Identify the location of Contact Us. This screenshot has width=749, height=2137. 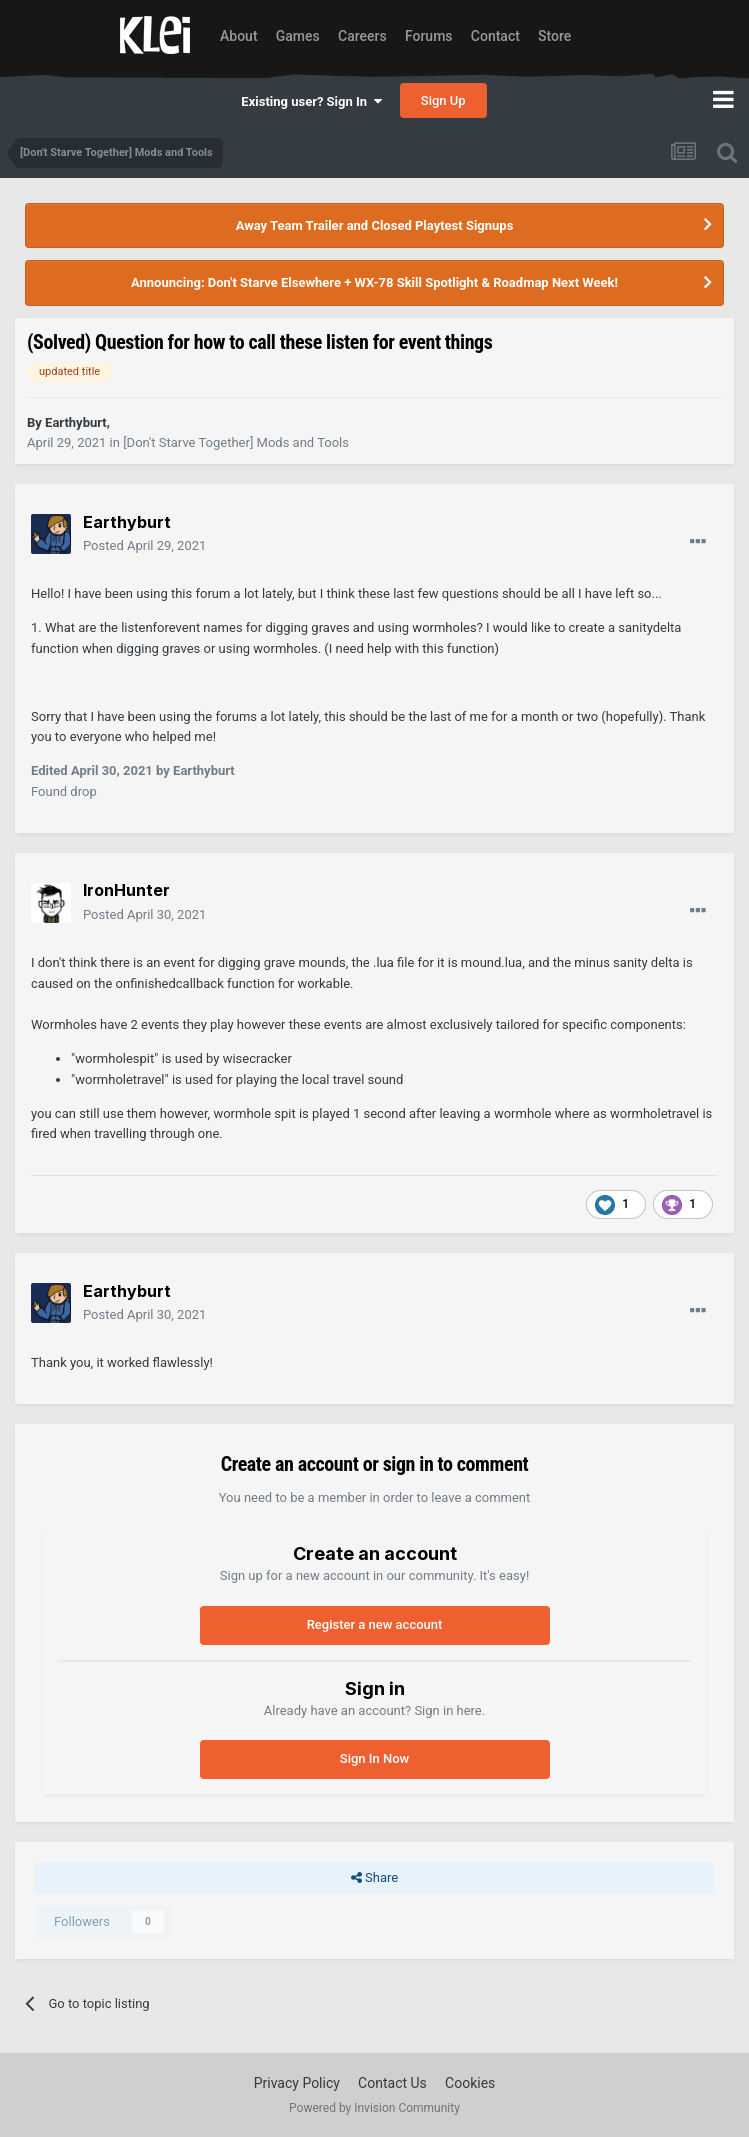
(392, 2083).